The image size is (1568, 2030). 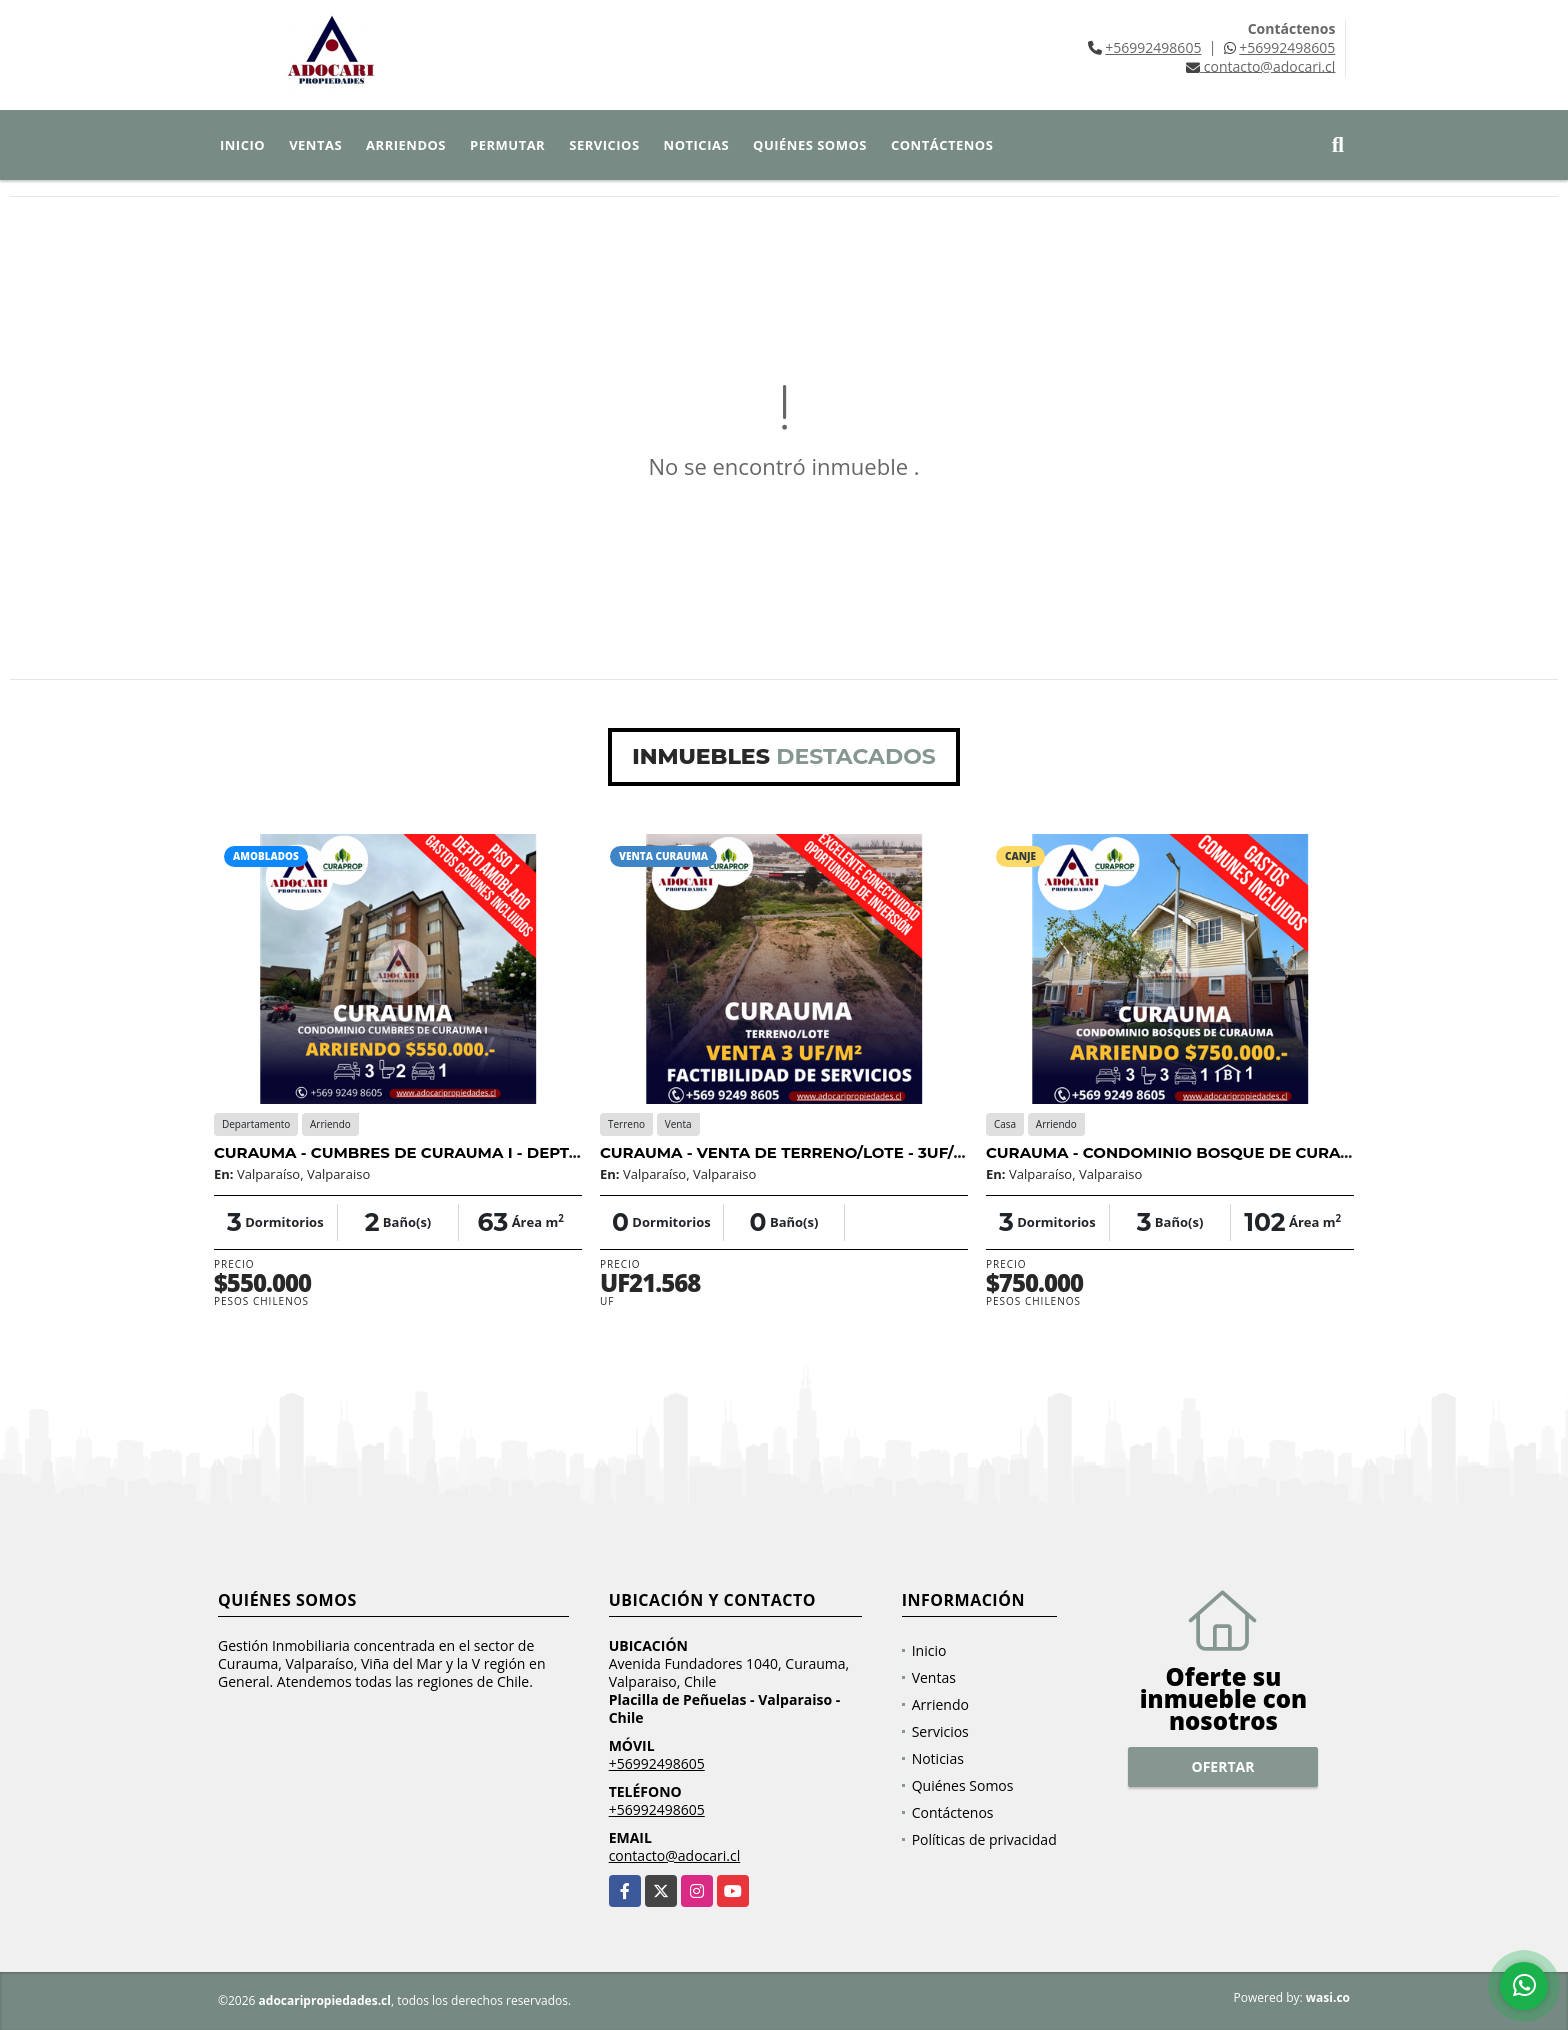 I want to click on +56992498605, so click(x=1153, y=47).